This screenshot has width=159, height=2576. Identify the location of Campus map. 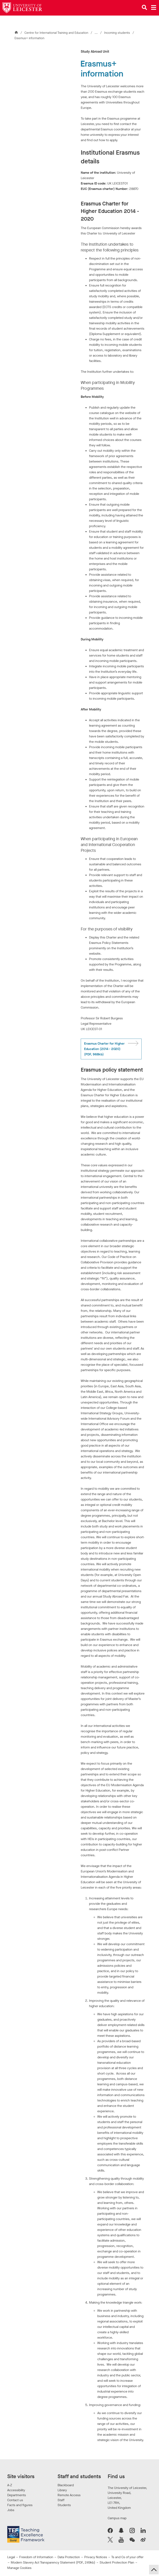
(117, 2518).